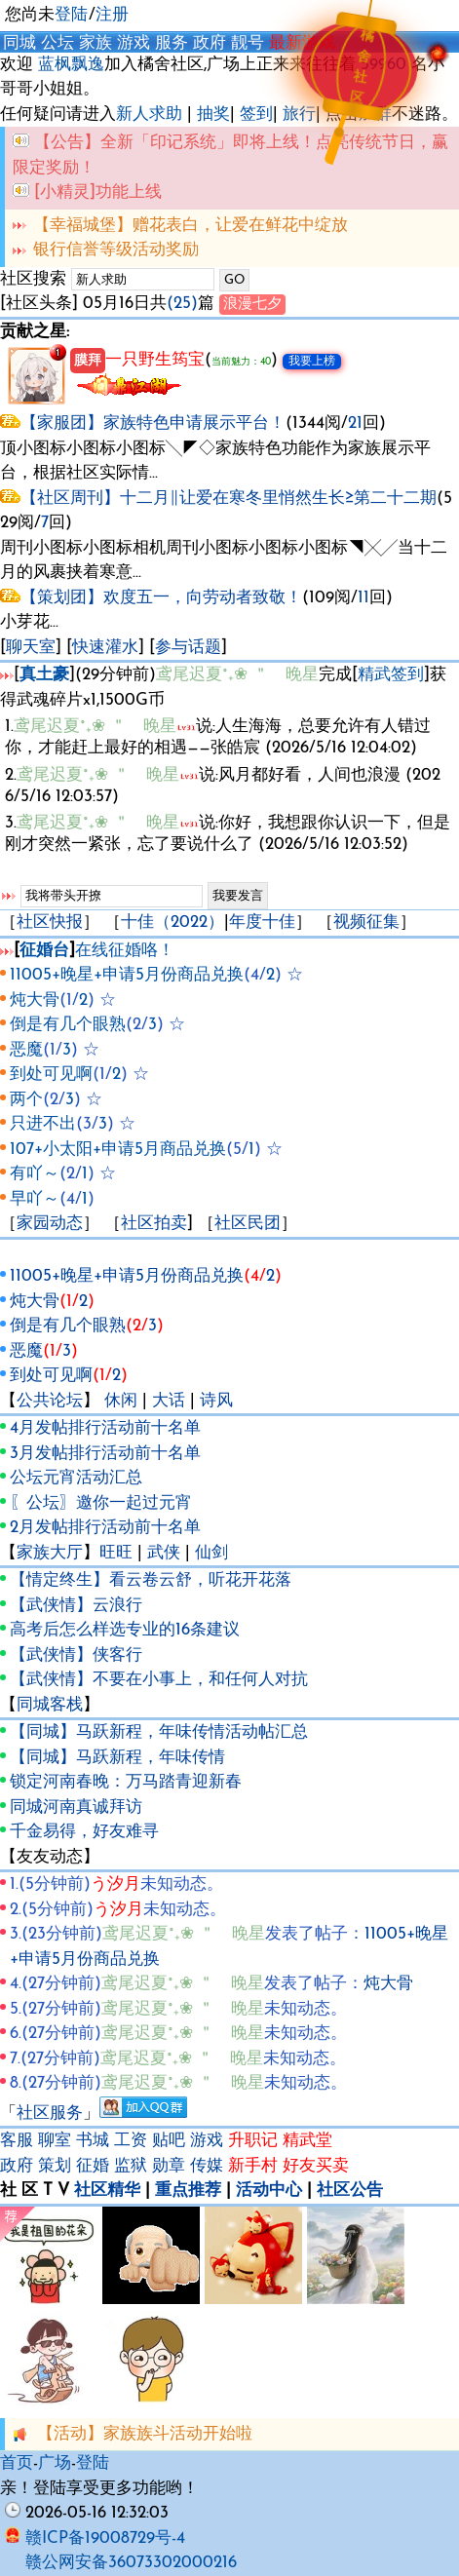 Image resolution: width=459 pixels, height=2576 pixels. Describe the element at coordinates (101, 1503) in the screenshot. I see `〖公坛〗邀你一起过元宵` at that location.